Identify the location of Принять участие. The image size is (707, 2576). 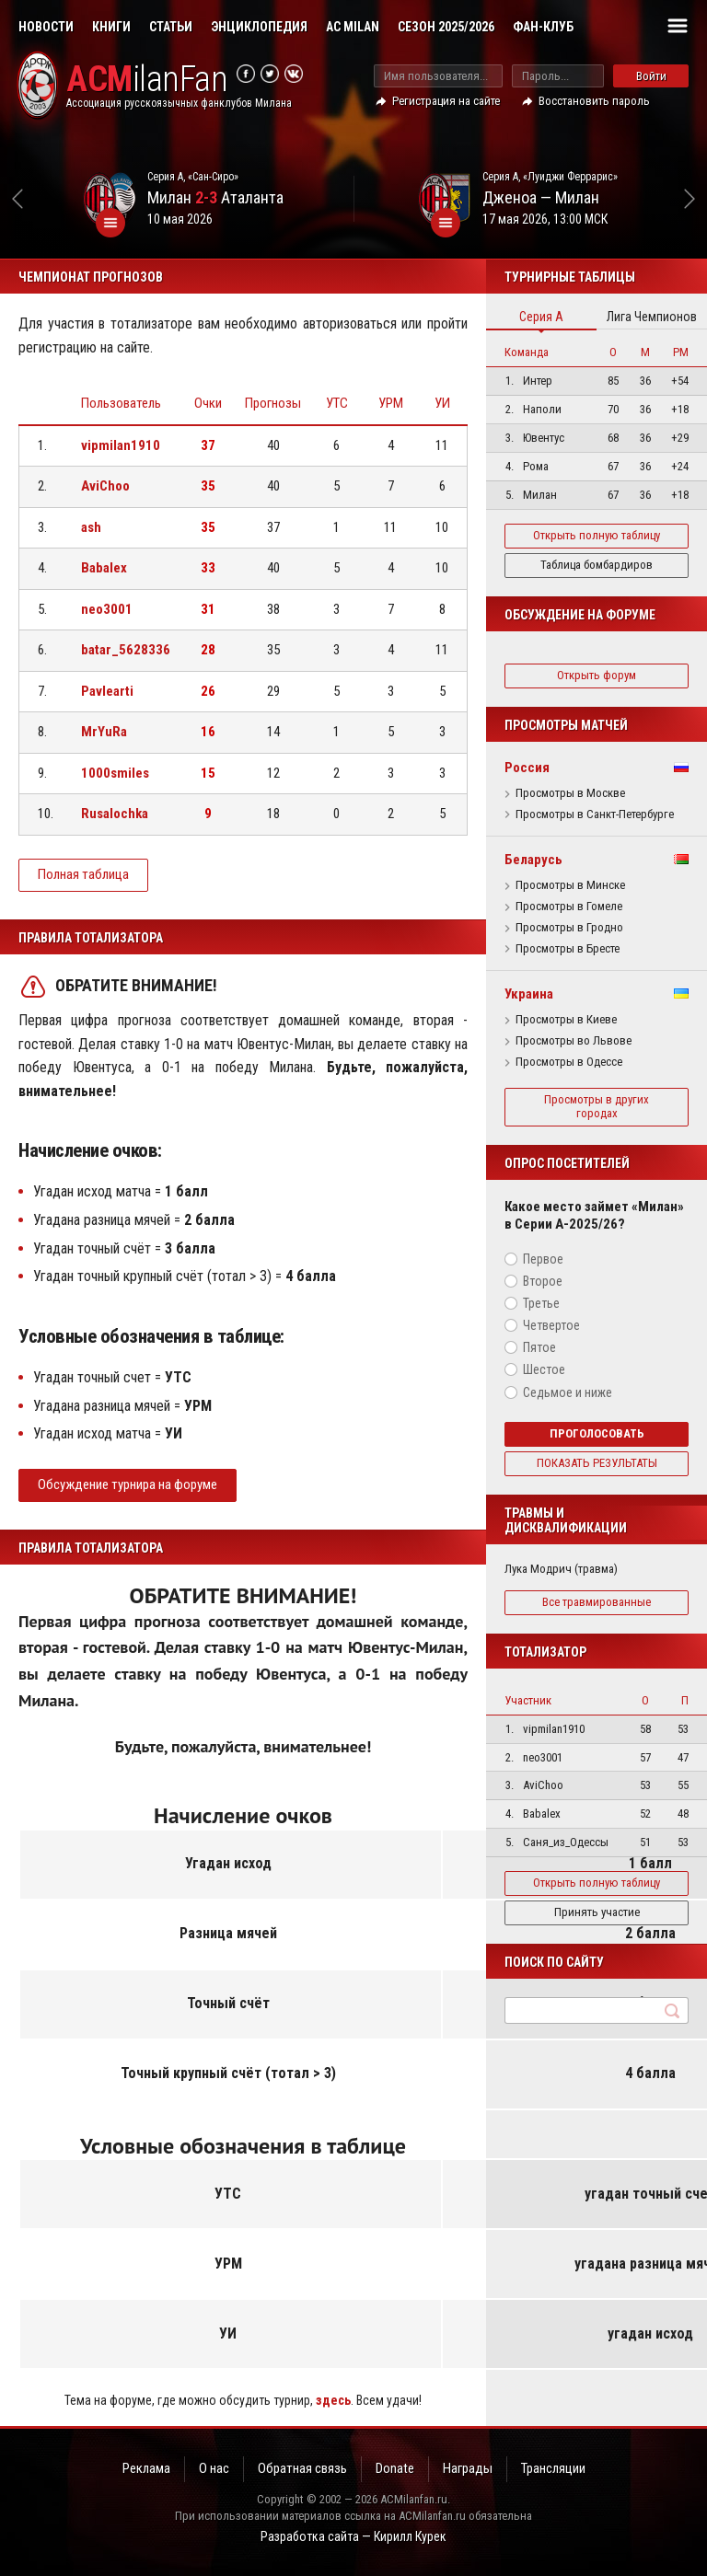
(597, 1912).